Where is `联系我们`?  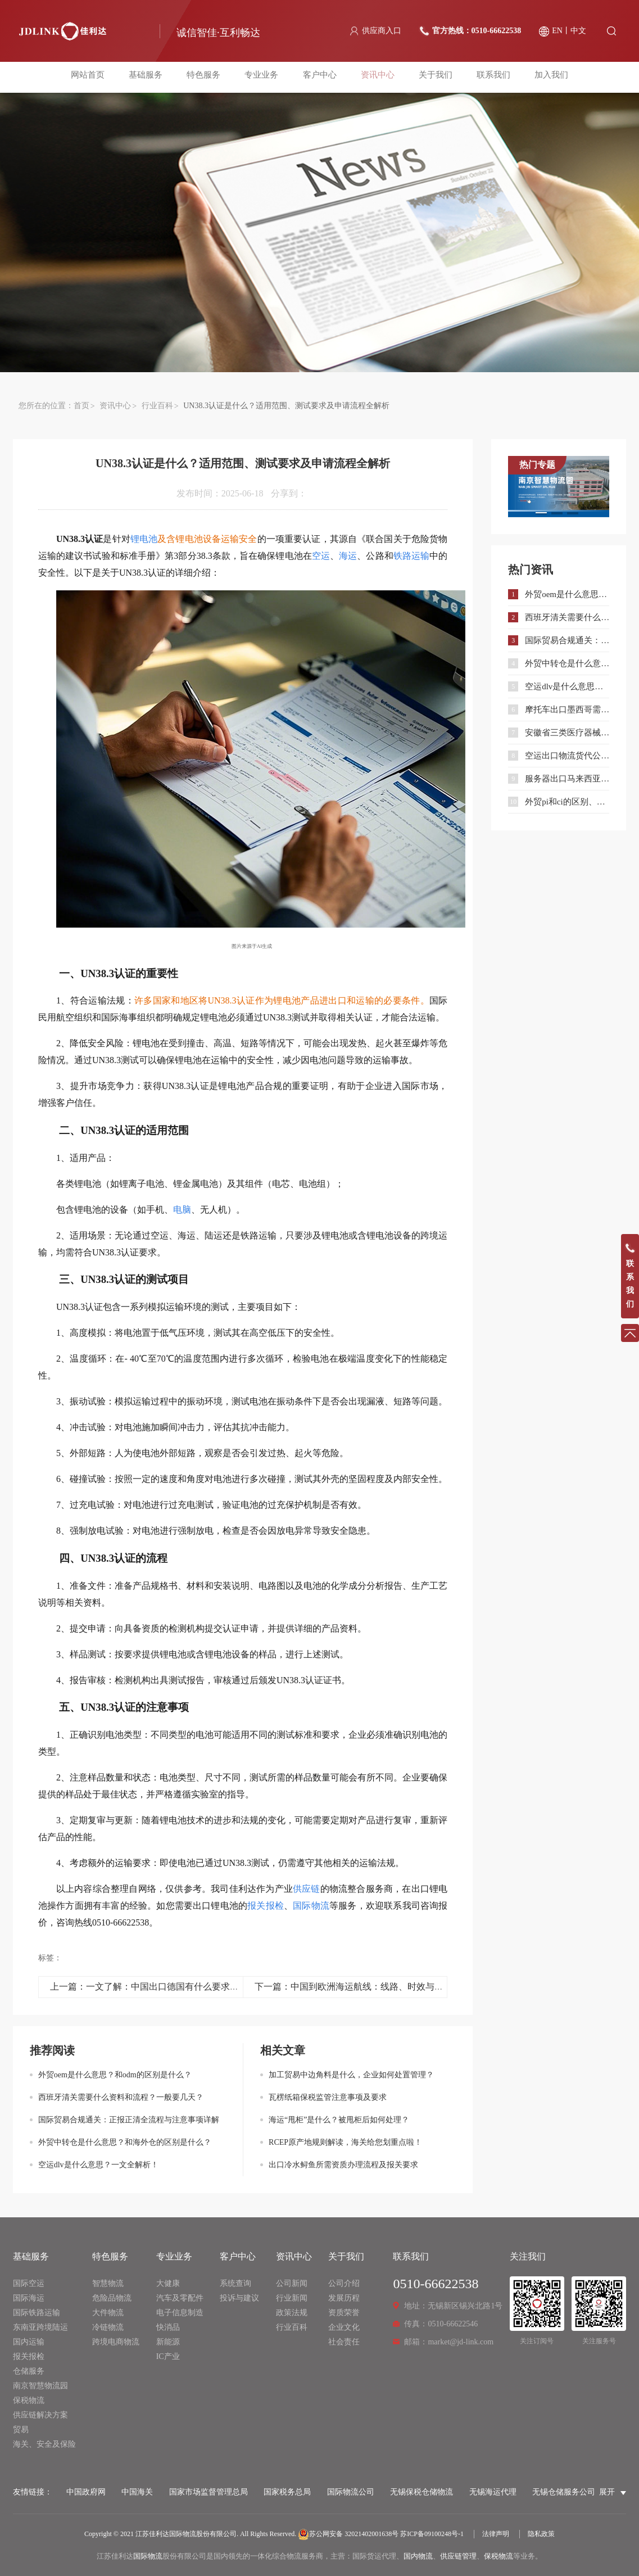 联系我们 is located at coordinates (486, 77).